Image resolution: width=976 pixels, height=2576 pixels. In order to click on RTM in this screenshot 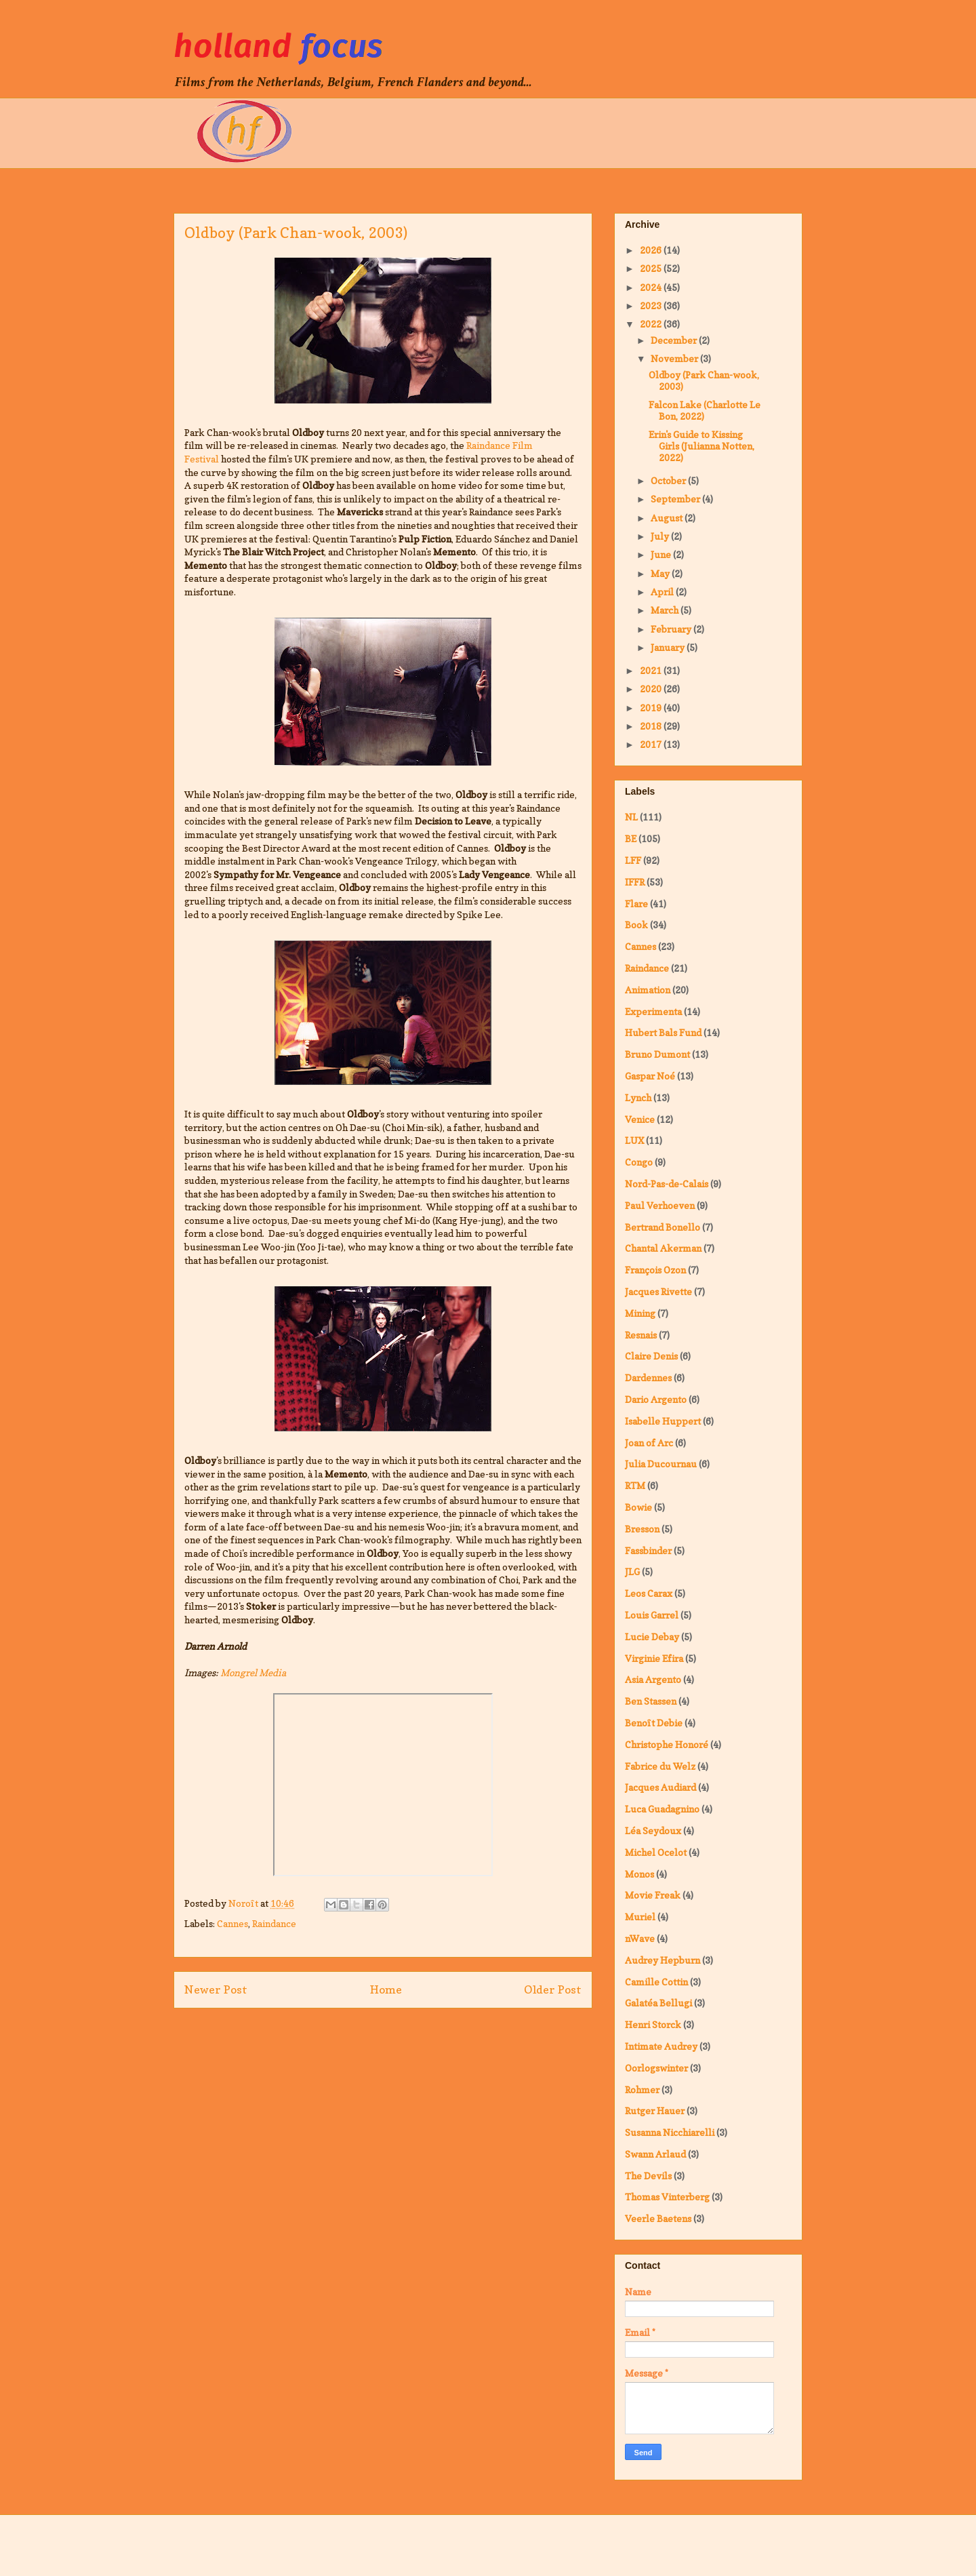, I will do `click(635, 1485)`.